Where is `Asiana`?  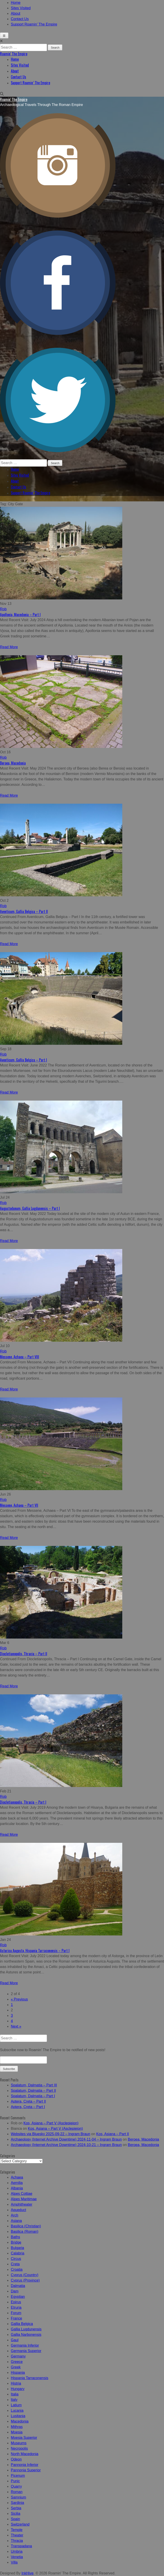 Asiana is located at coordinates (16, 2221).